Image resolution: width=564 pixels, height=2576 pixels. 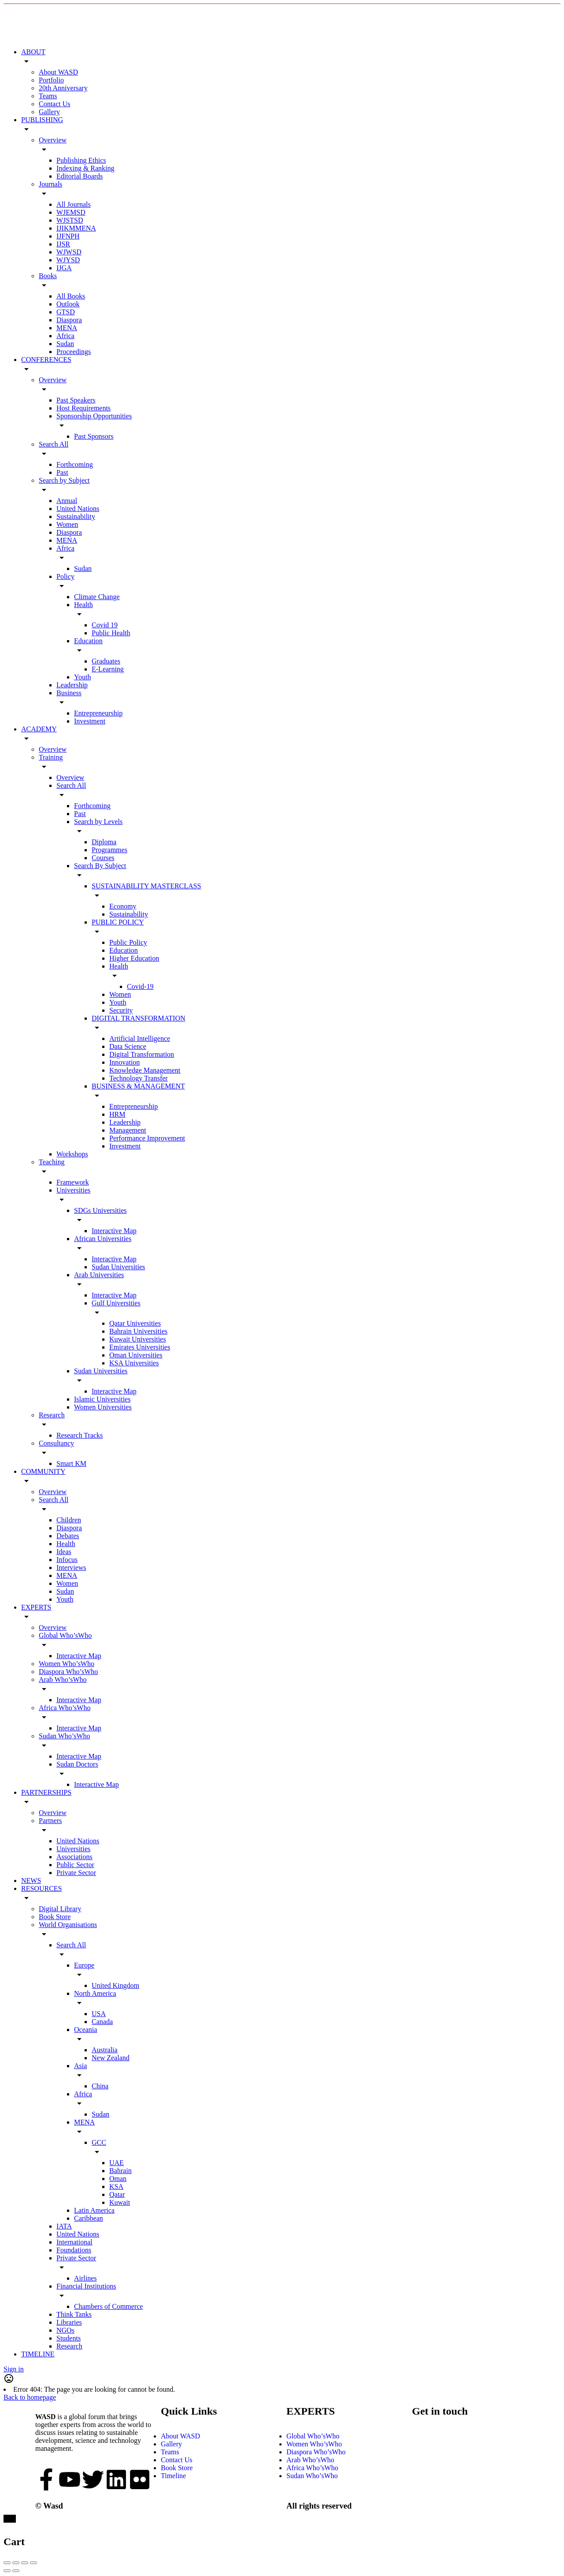 What do you see at coordinates (69, 220) in the screenshot?
I see `WJSTSD` at bounding box center [69, 220].